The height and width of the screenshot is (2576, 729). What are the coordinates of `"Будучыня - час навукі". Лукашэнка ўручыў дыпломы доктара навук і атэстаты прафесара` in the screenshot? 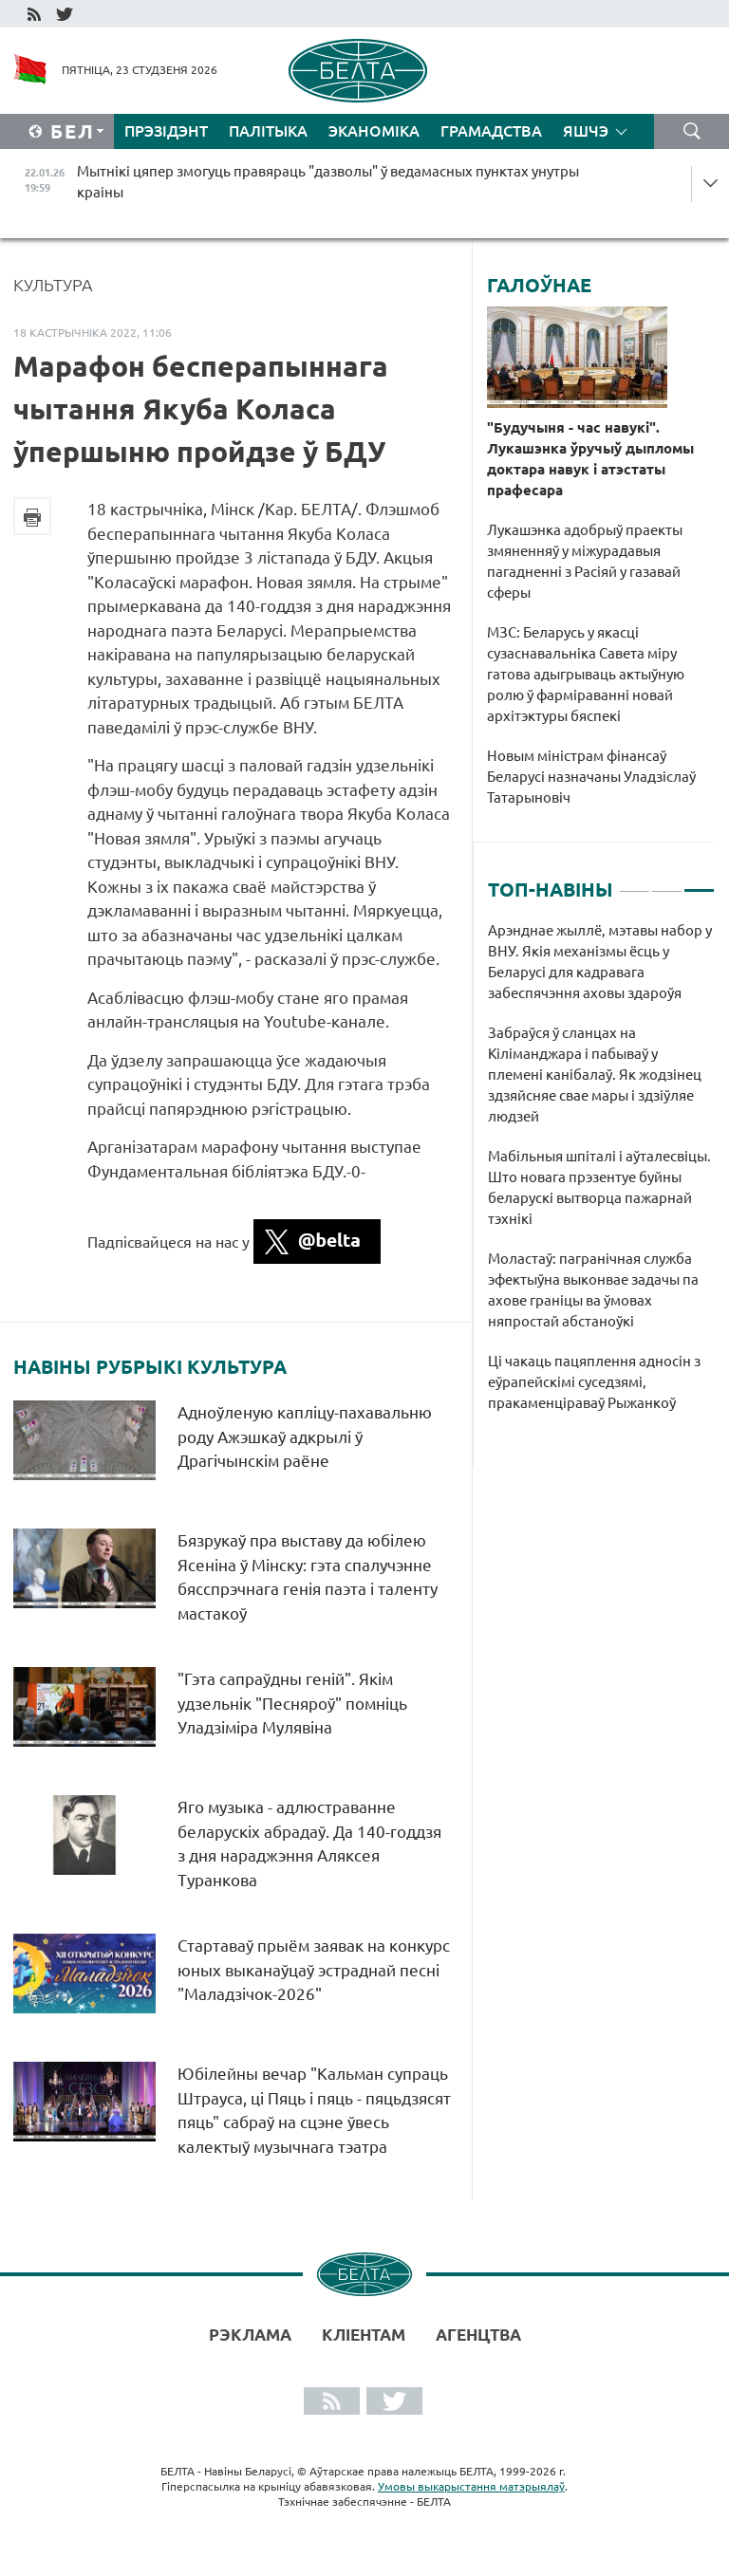 It's located at (590, 458).